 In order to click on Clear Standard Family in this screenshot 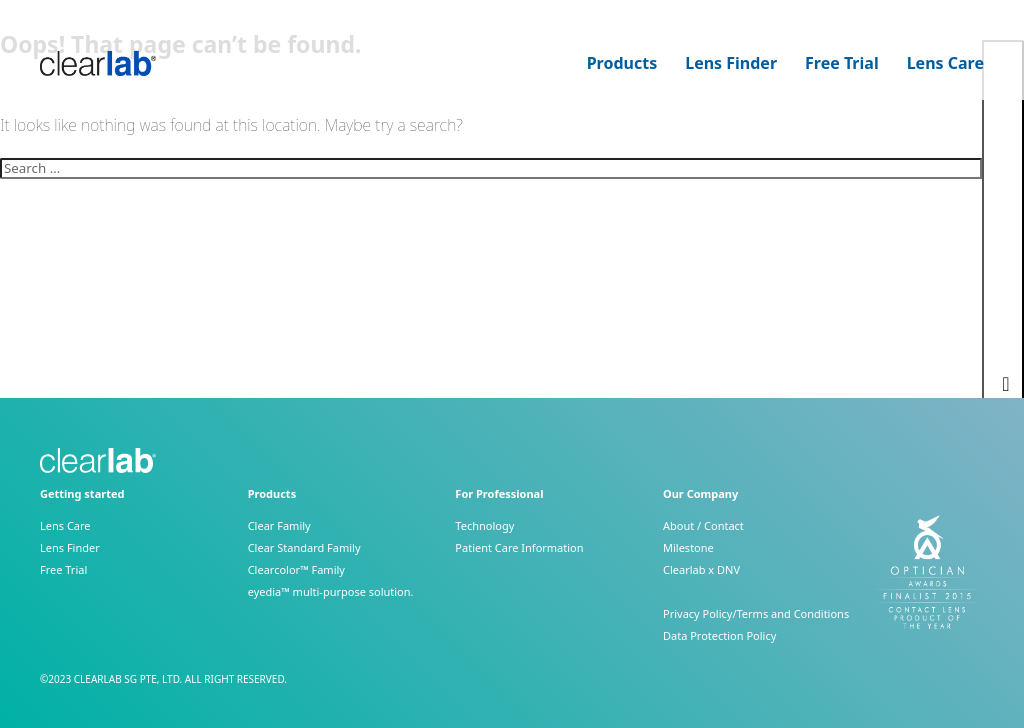, I will do `click(304, 547)`.